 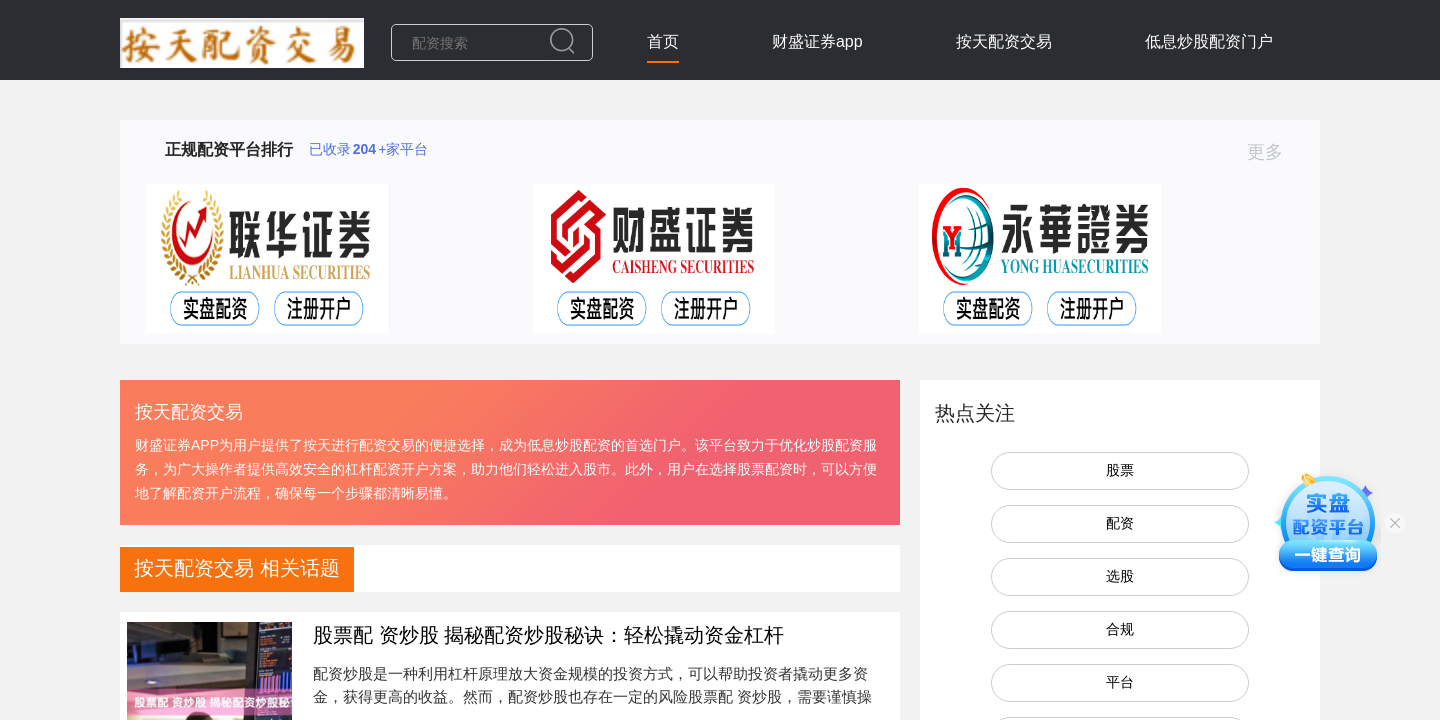 I want to click on 选股, so click(x=1120, y=576).